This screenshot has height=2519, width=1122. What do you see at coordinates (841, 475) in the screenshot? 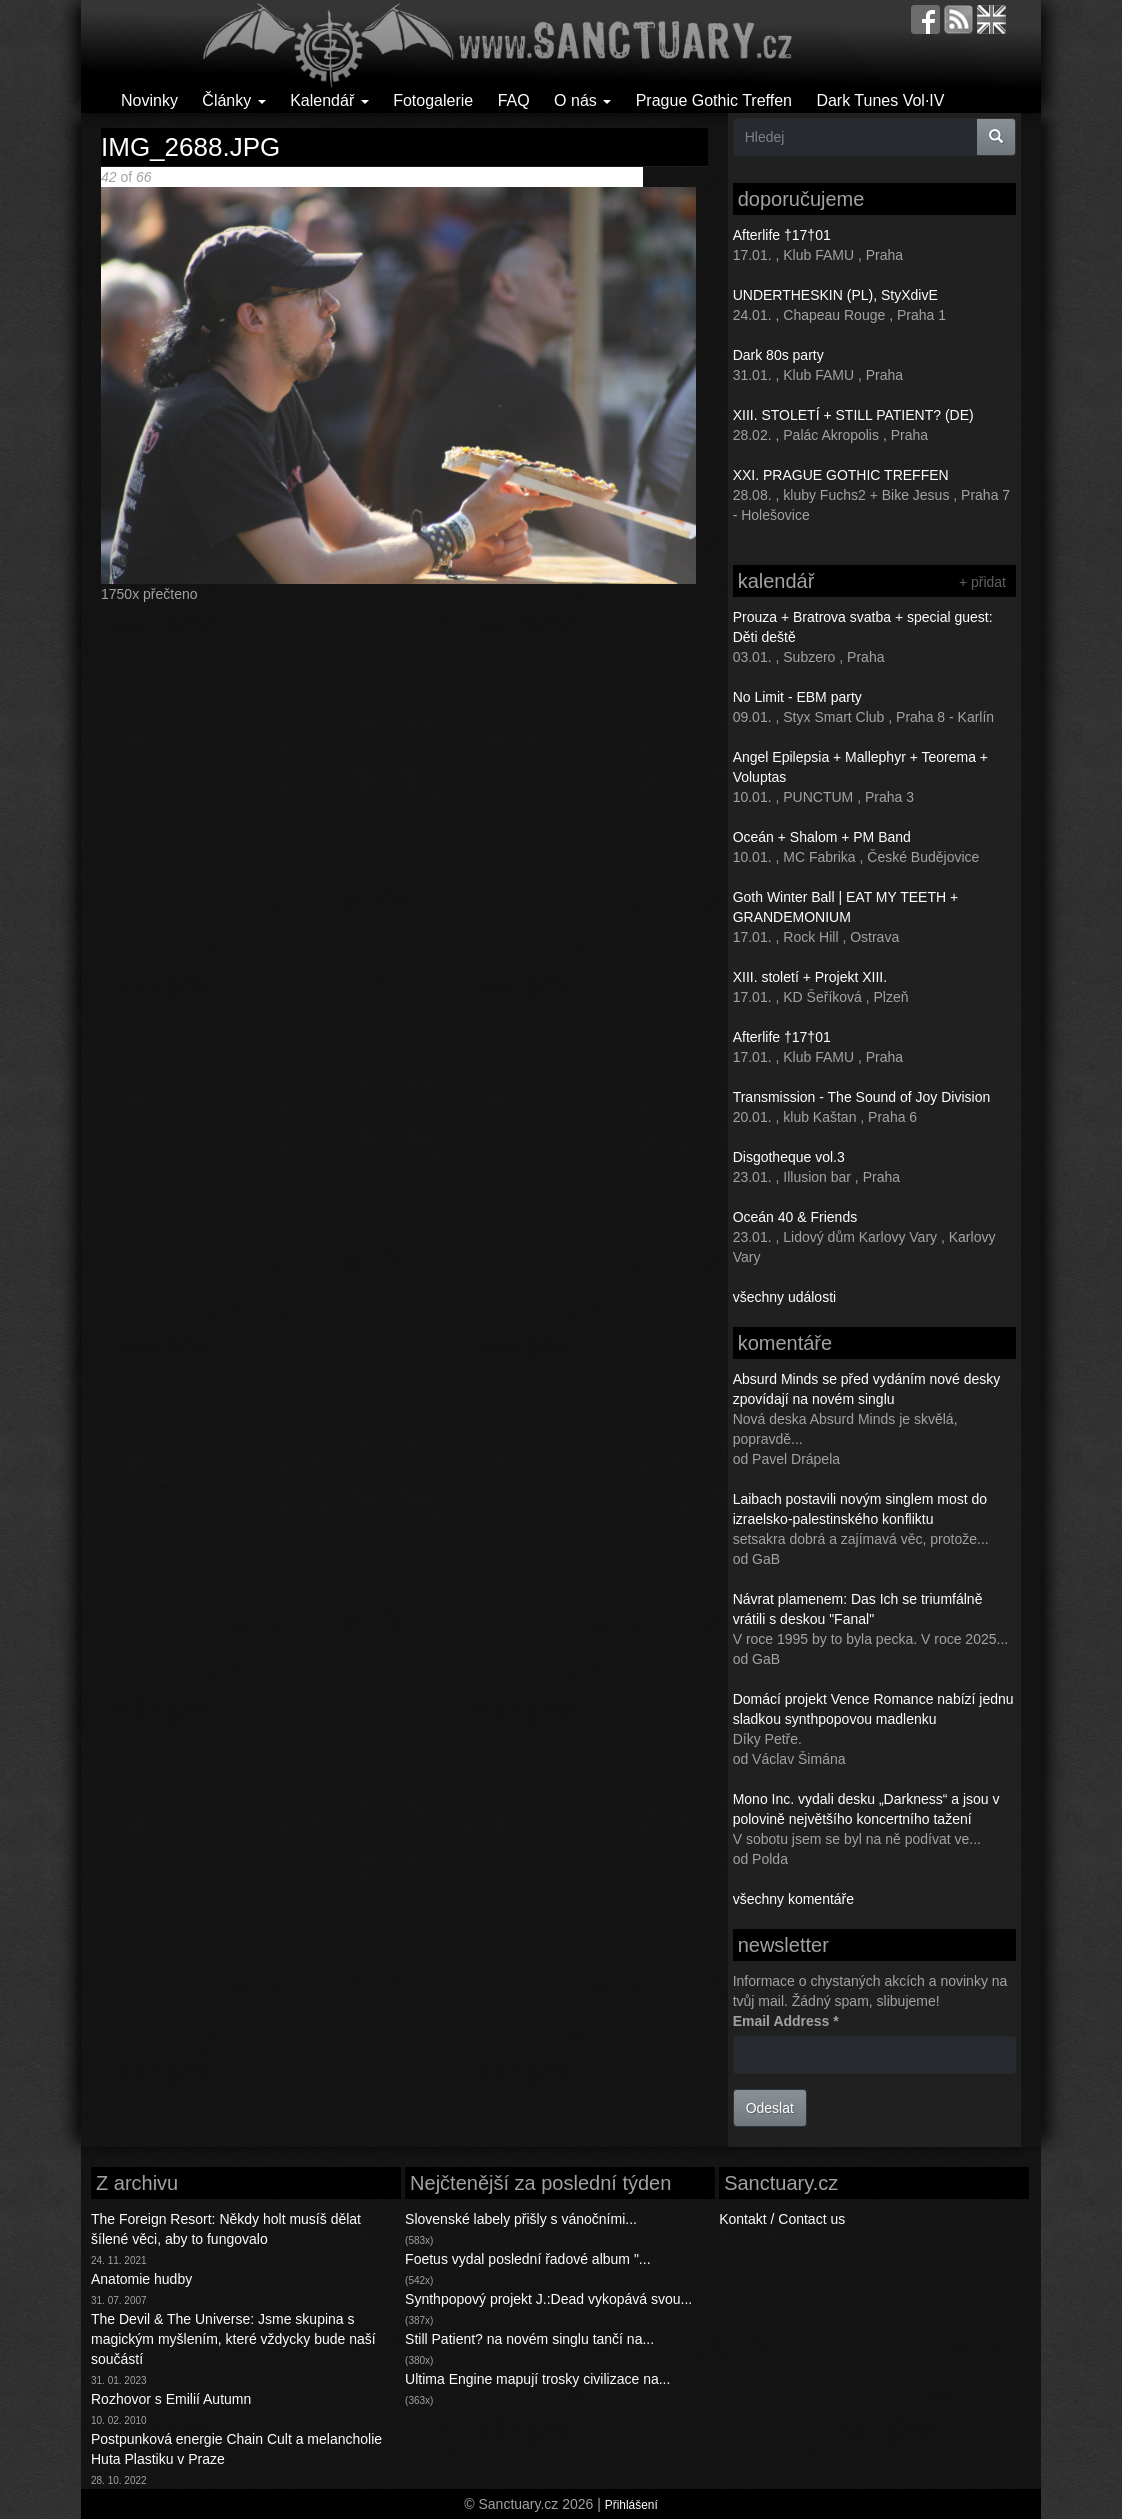
I see `XXI. PRAGUE GOTHIC TREFFEN` at bounding box center [841, 475].